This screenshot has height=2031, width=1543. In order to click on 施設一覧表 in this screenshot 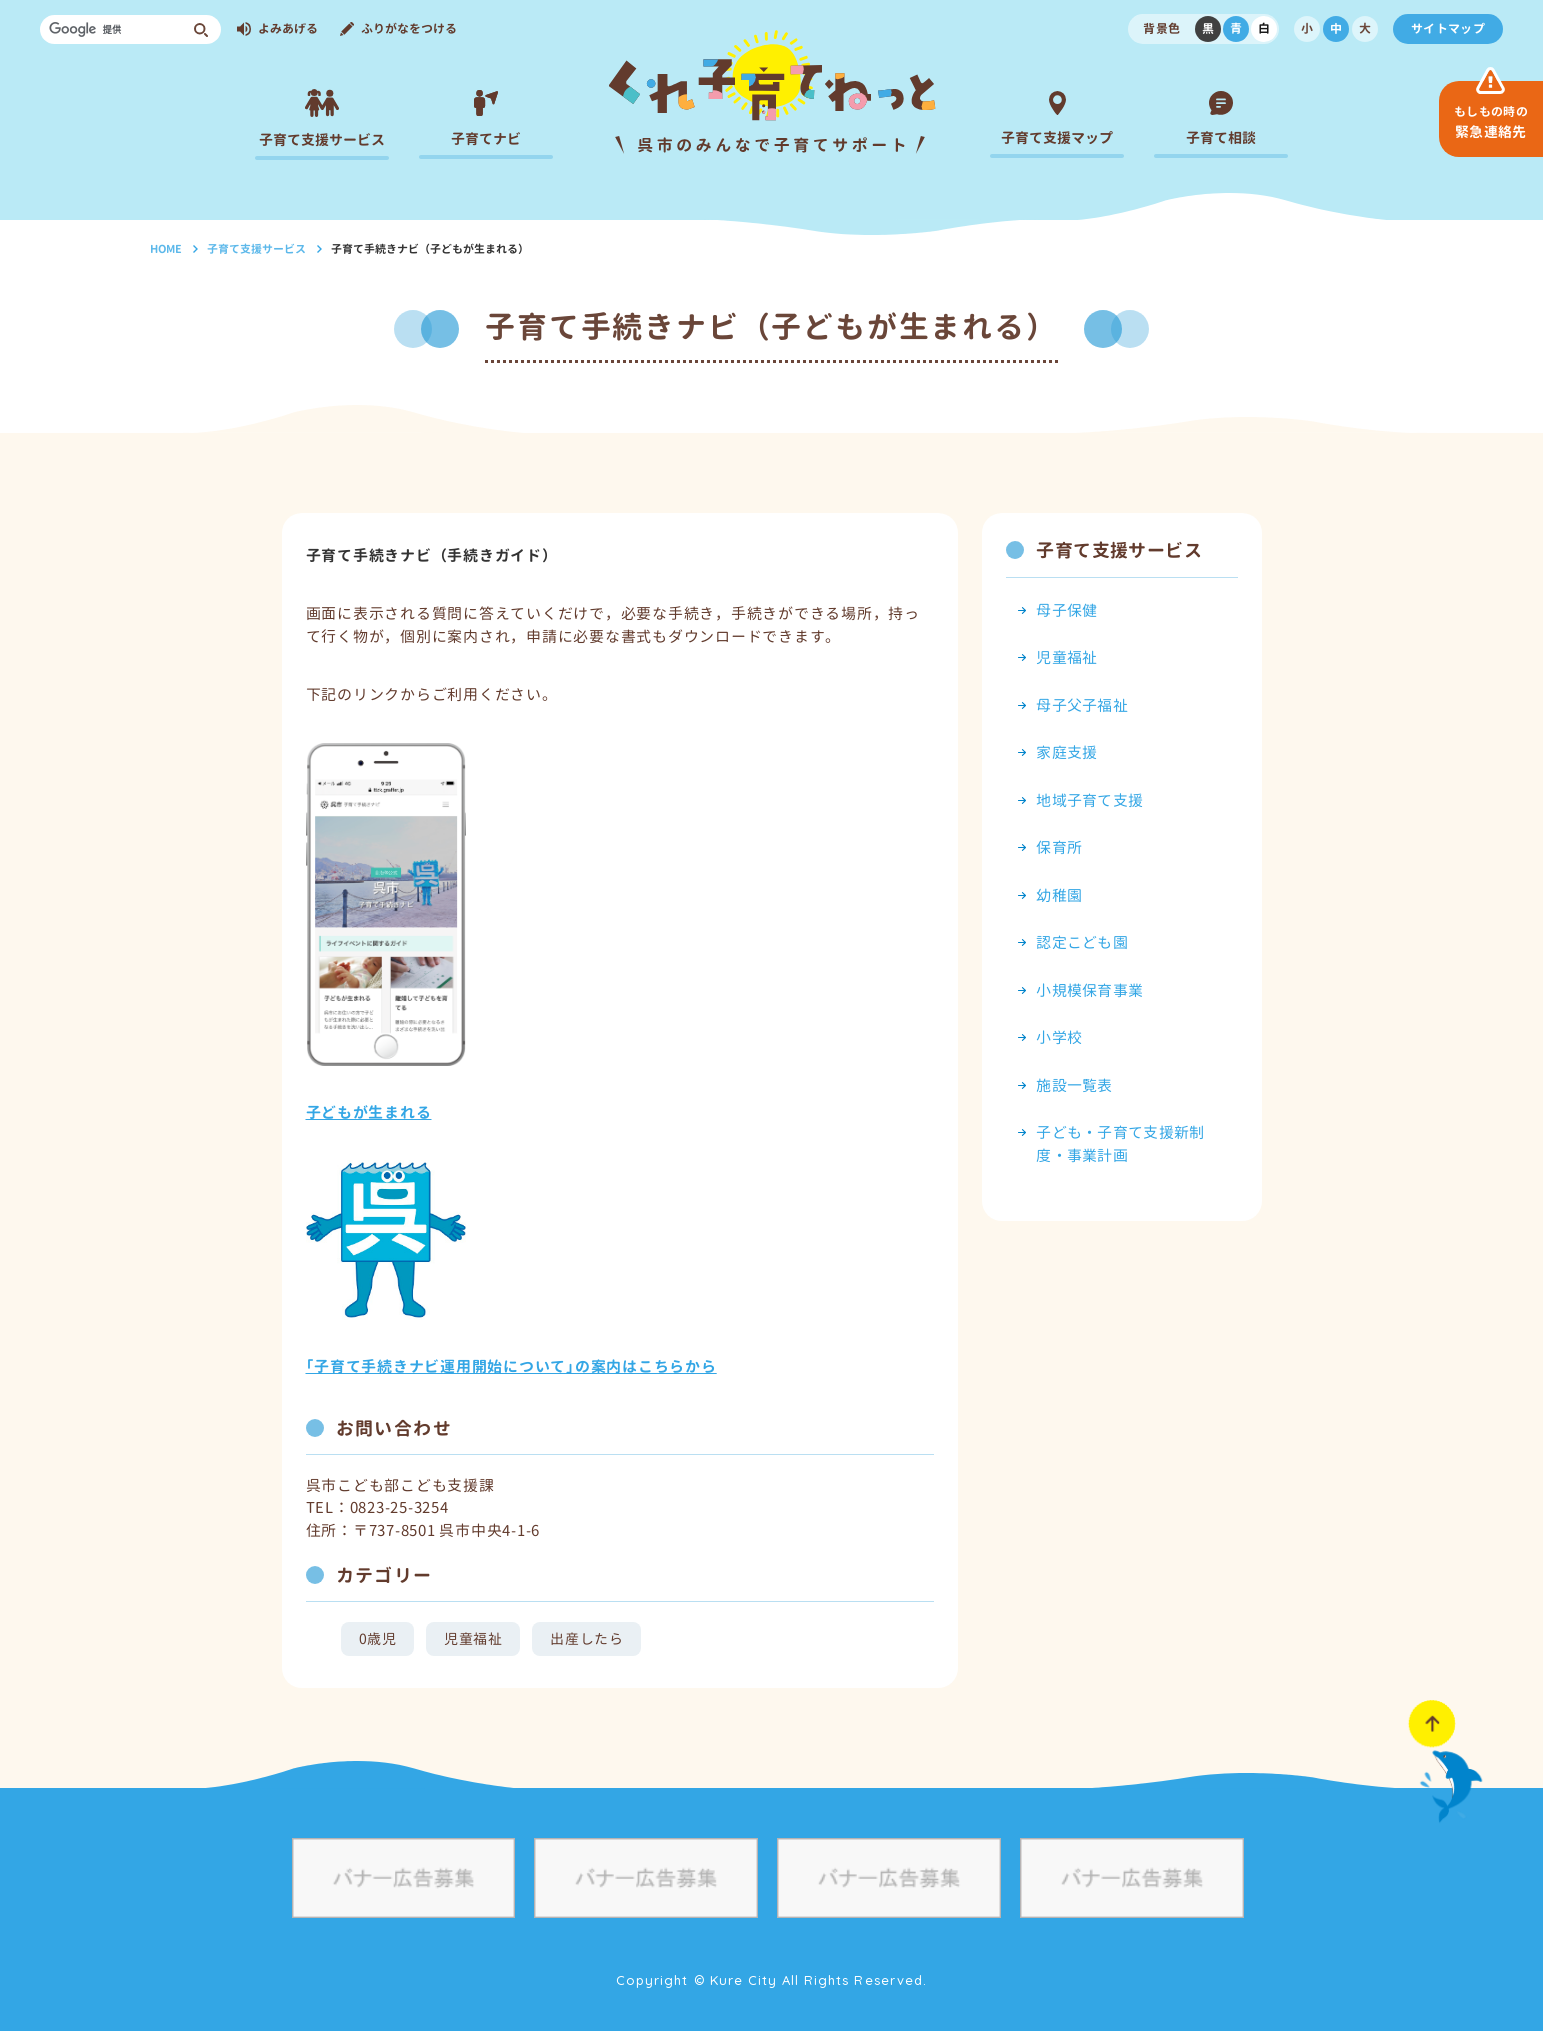, I will do `click(1074, 1085)`.